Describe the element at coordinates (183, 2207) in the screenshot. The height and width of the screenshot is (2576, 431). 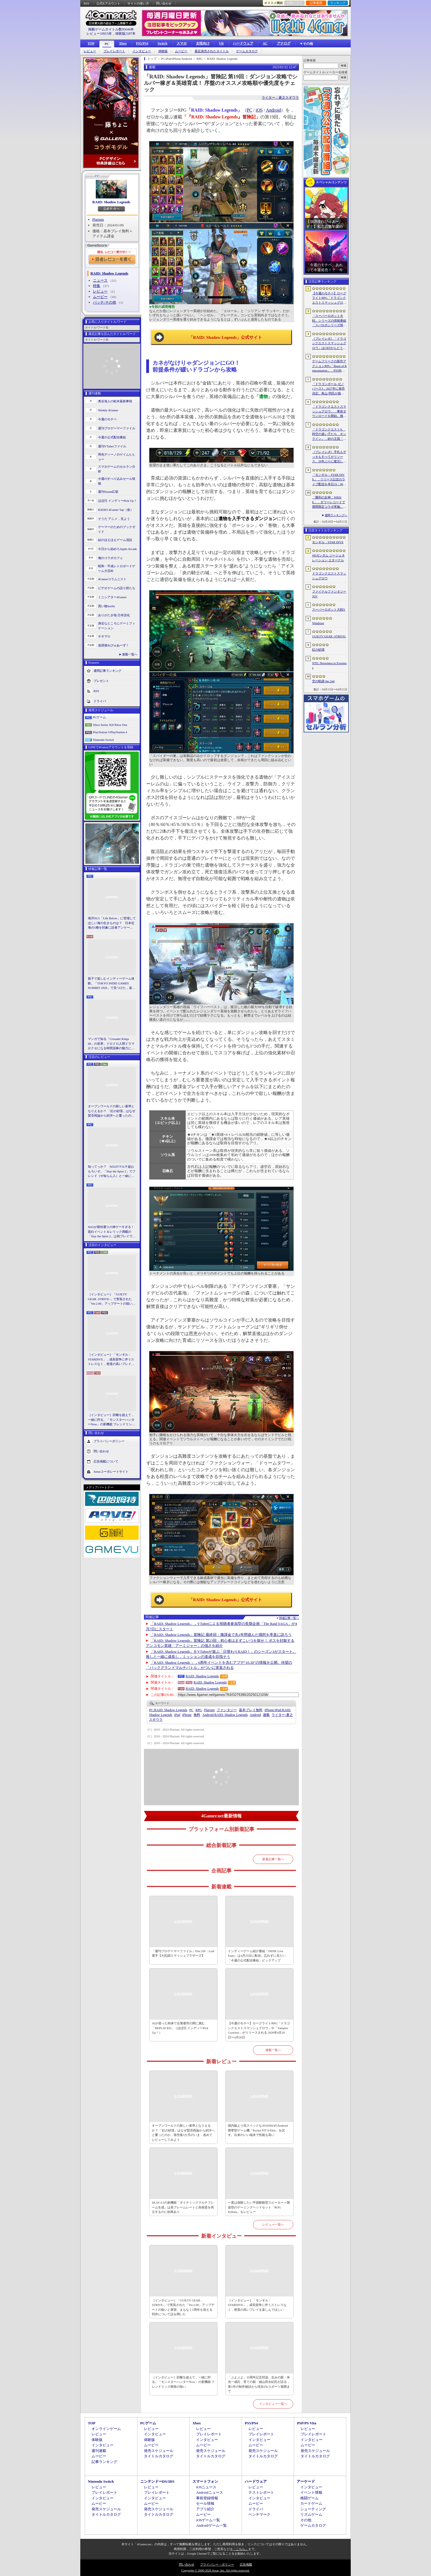
I see `DLSS 4.5の新機能「ダイナミックマルチフレーム生成」は高フレームレートと高画質を両立するのに効果あり` at that location.